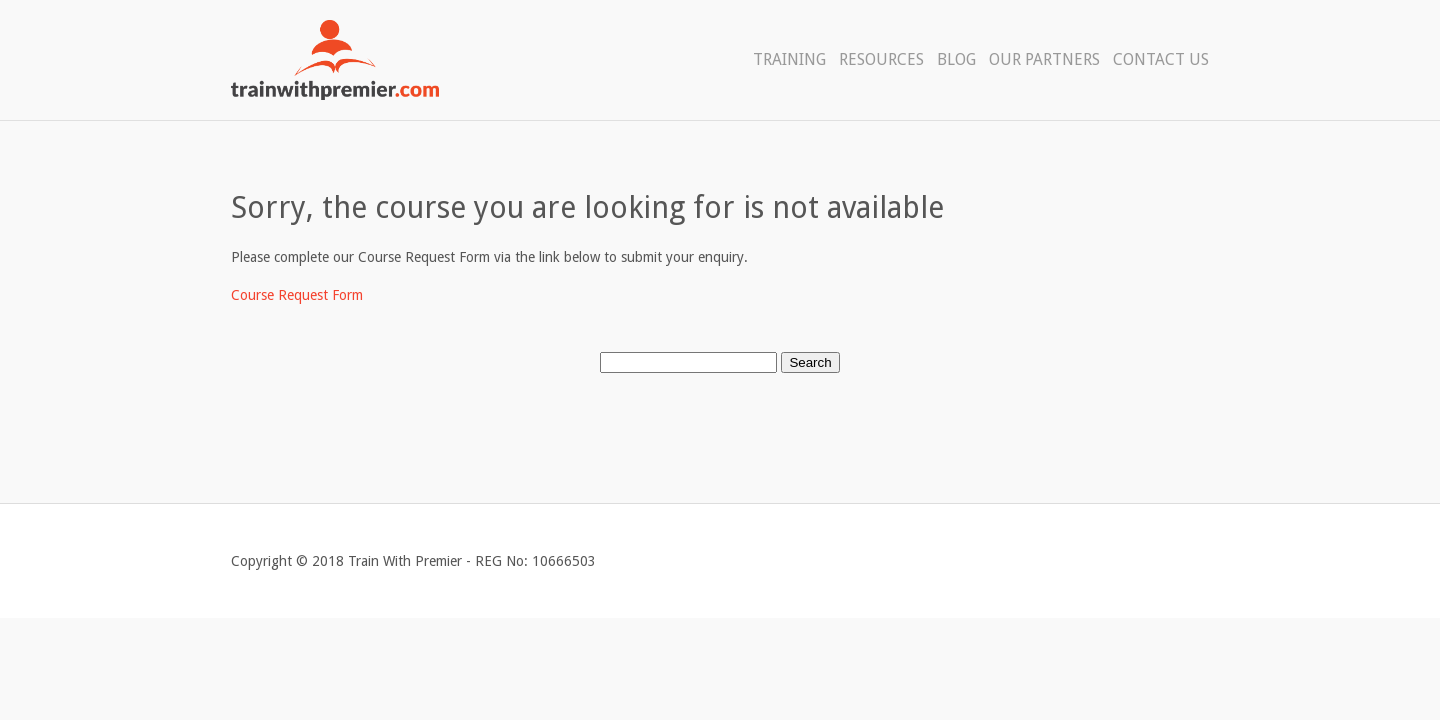  Describe the element at coordinates (1044, 59) in the screenshot. I see `Our Partners` at that location.